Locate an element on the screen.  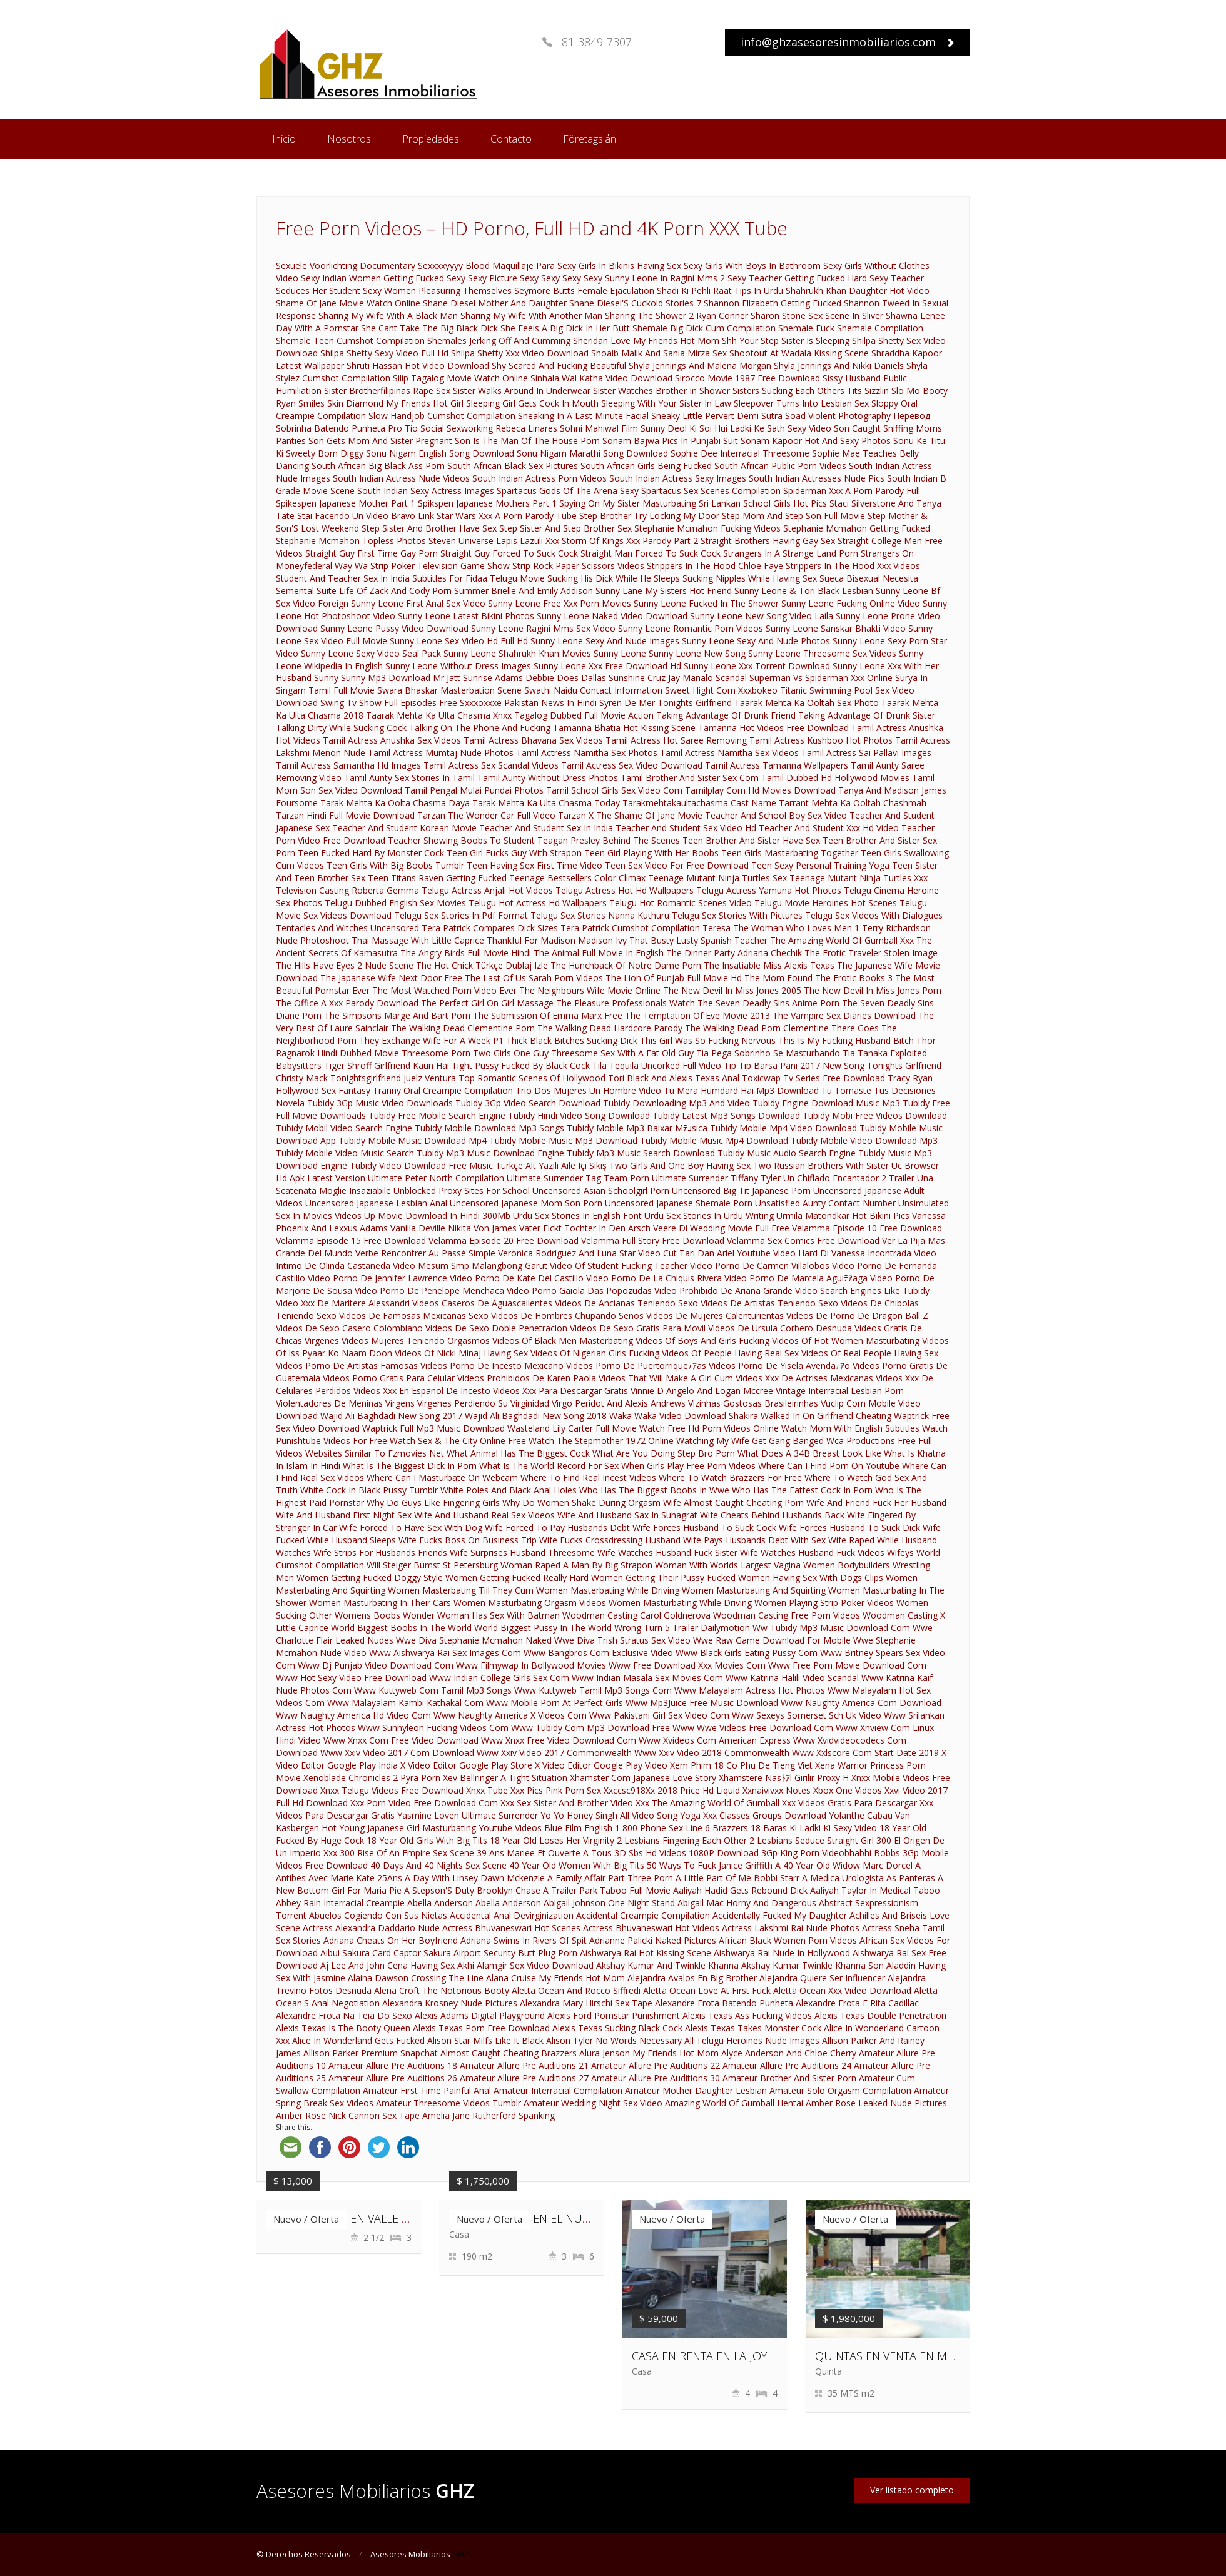
Women Masterbating Till They Cum is located at coordinates (461, 1590).